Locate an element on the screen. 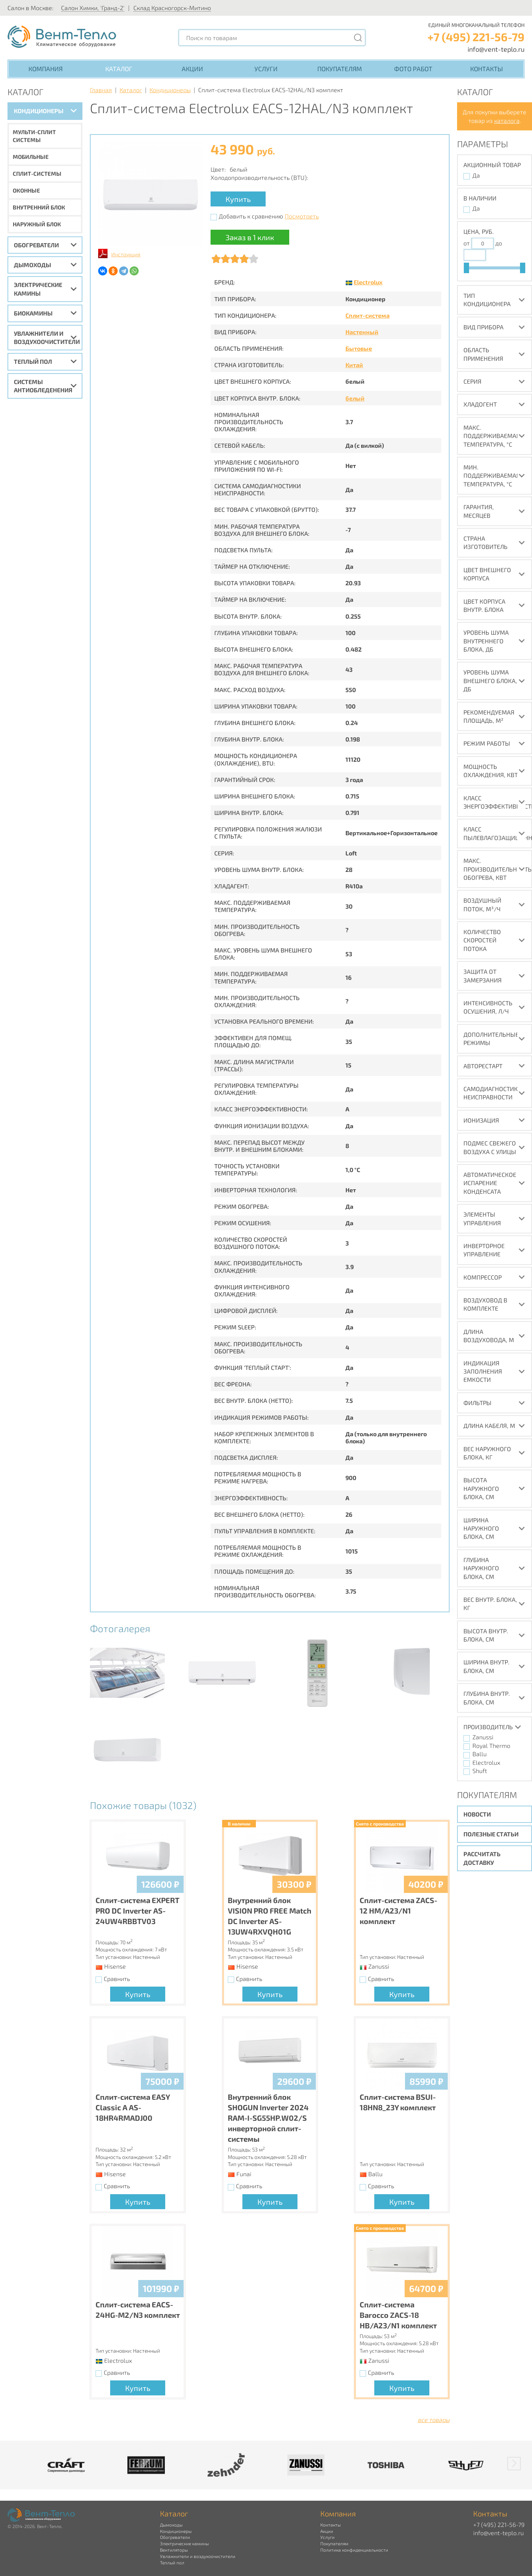  Биокамины is located at coordinates (33, 313).